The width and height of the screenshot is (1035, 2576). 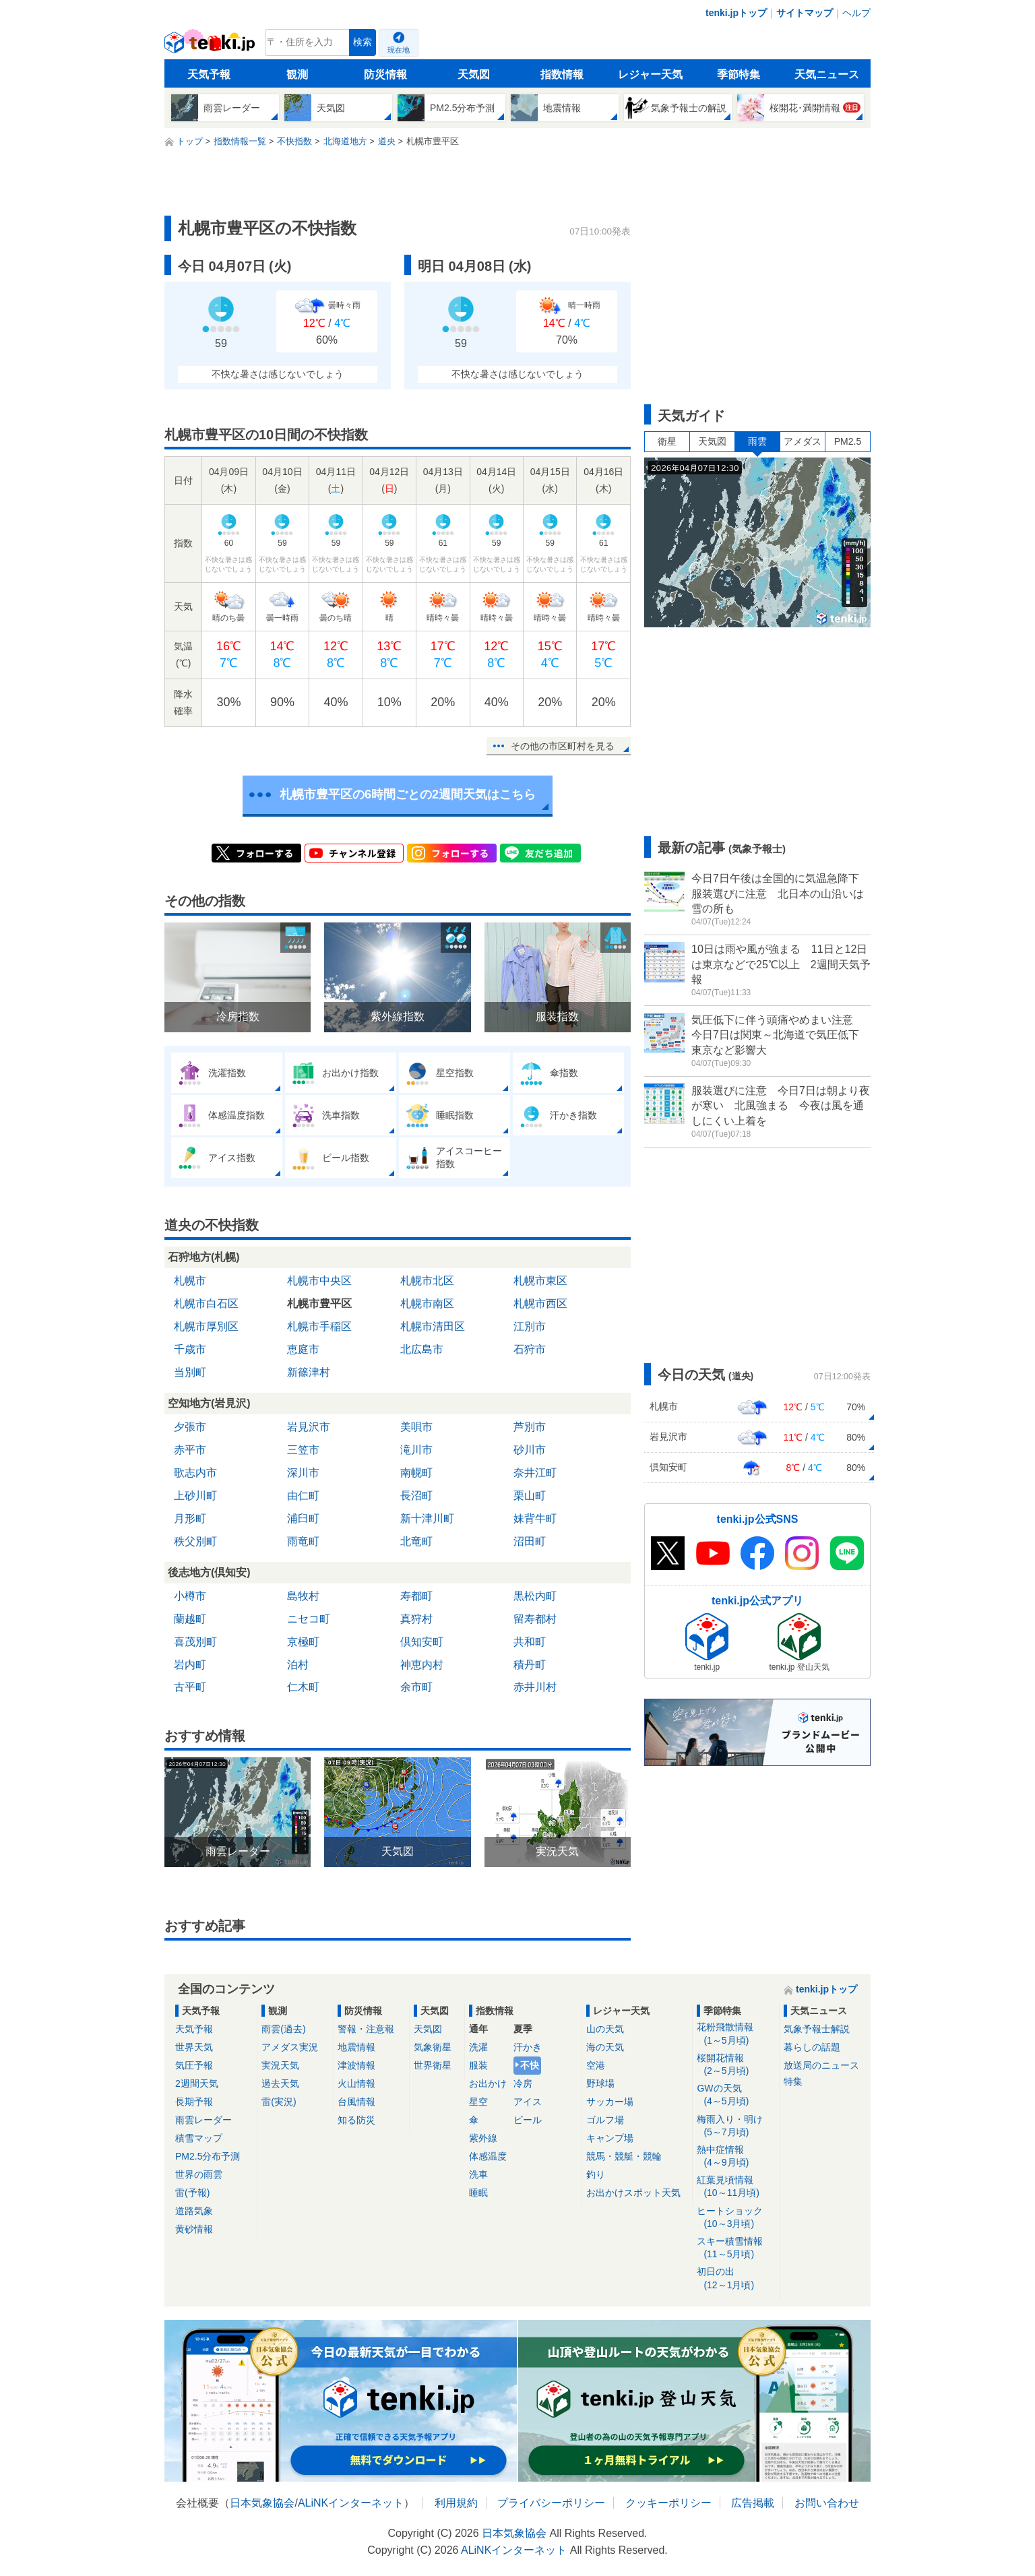 What do you see at coordinates (812, 2047) in the screenshot?
I see `暮らしの話題` at bounding box center [812, 2047].